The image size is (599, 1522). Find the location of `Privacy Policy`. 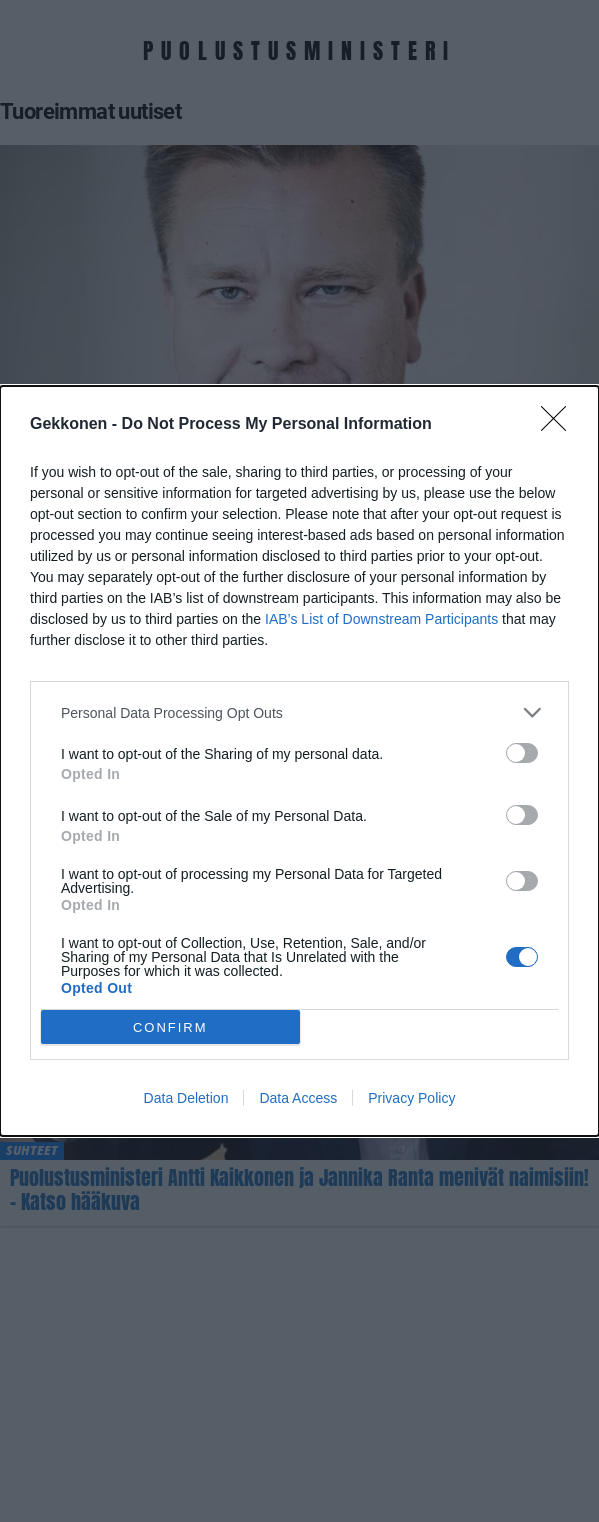

Privacy Policy is located at coordinates (411, 1098).